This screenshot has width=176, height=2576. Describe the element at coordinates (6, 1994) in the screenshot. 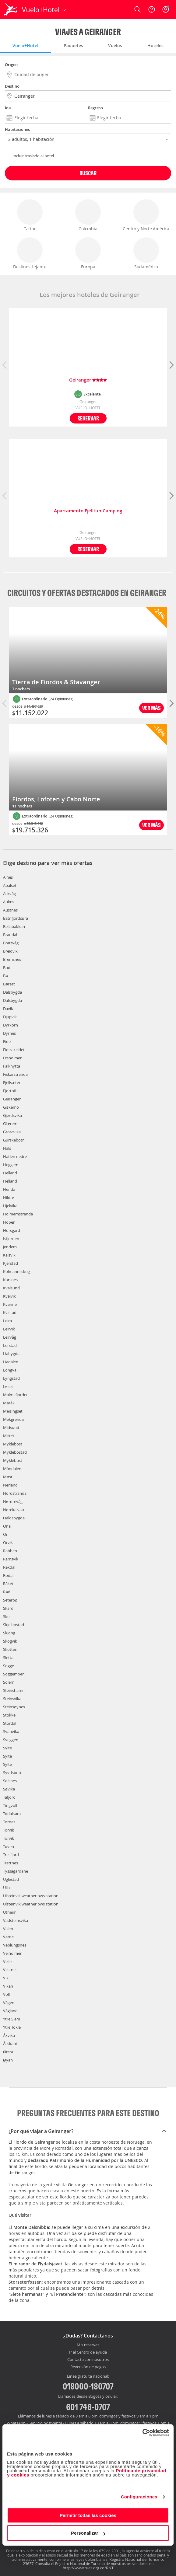

I see `Voll` at that location.